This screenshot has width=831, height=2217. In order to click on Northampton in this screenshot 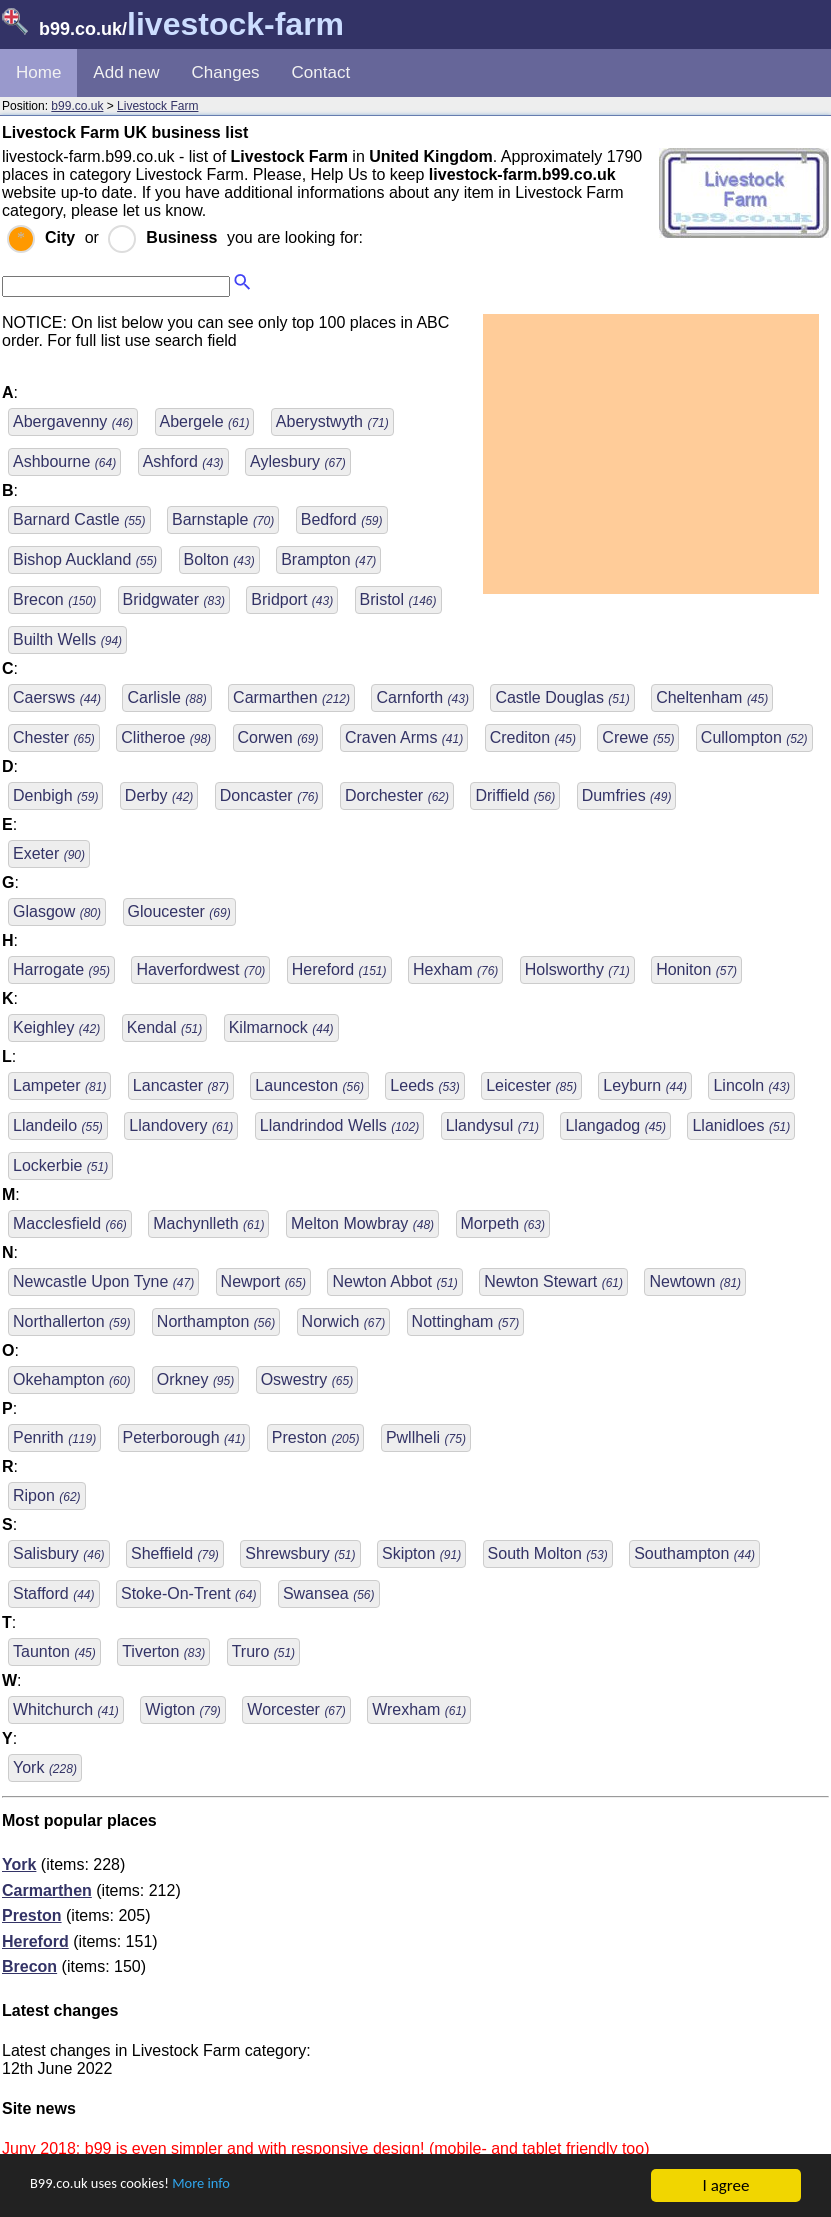, I will do `click(216, 1321)`.